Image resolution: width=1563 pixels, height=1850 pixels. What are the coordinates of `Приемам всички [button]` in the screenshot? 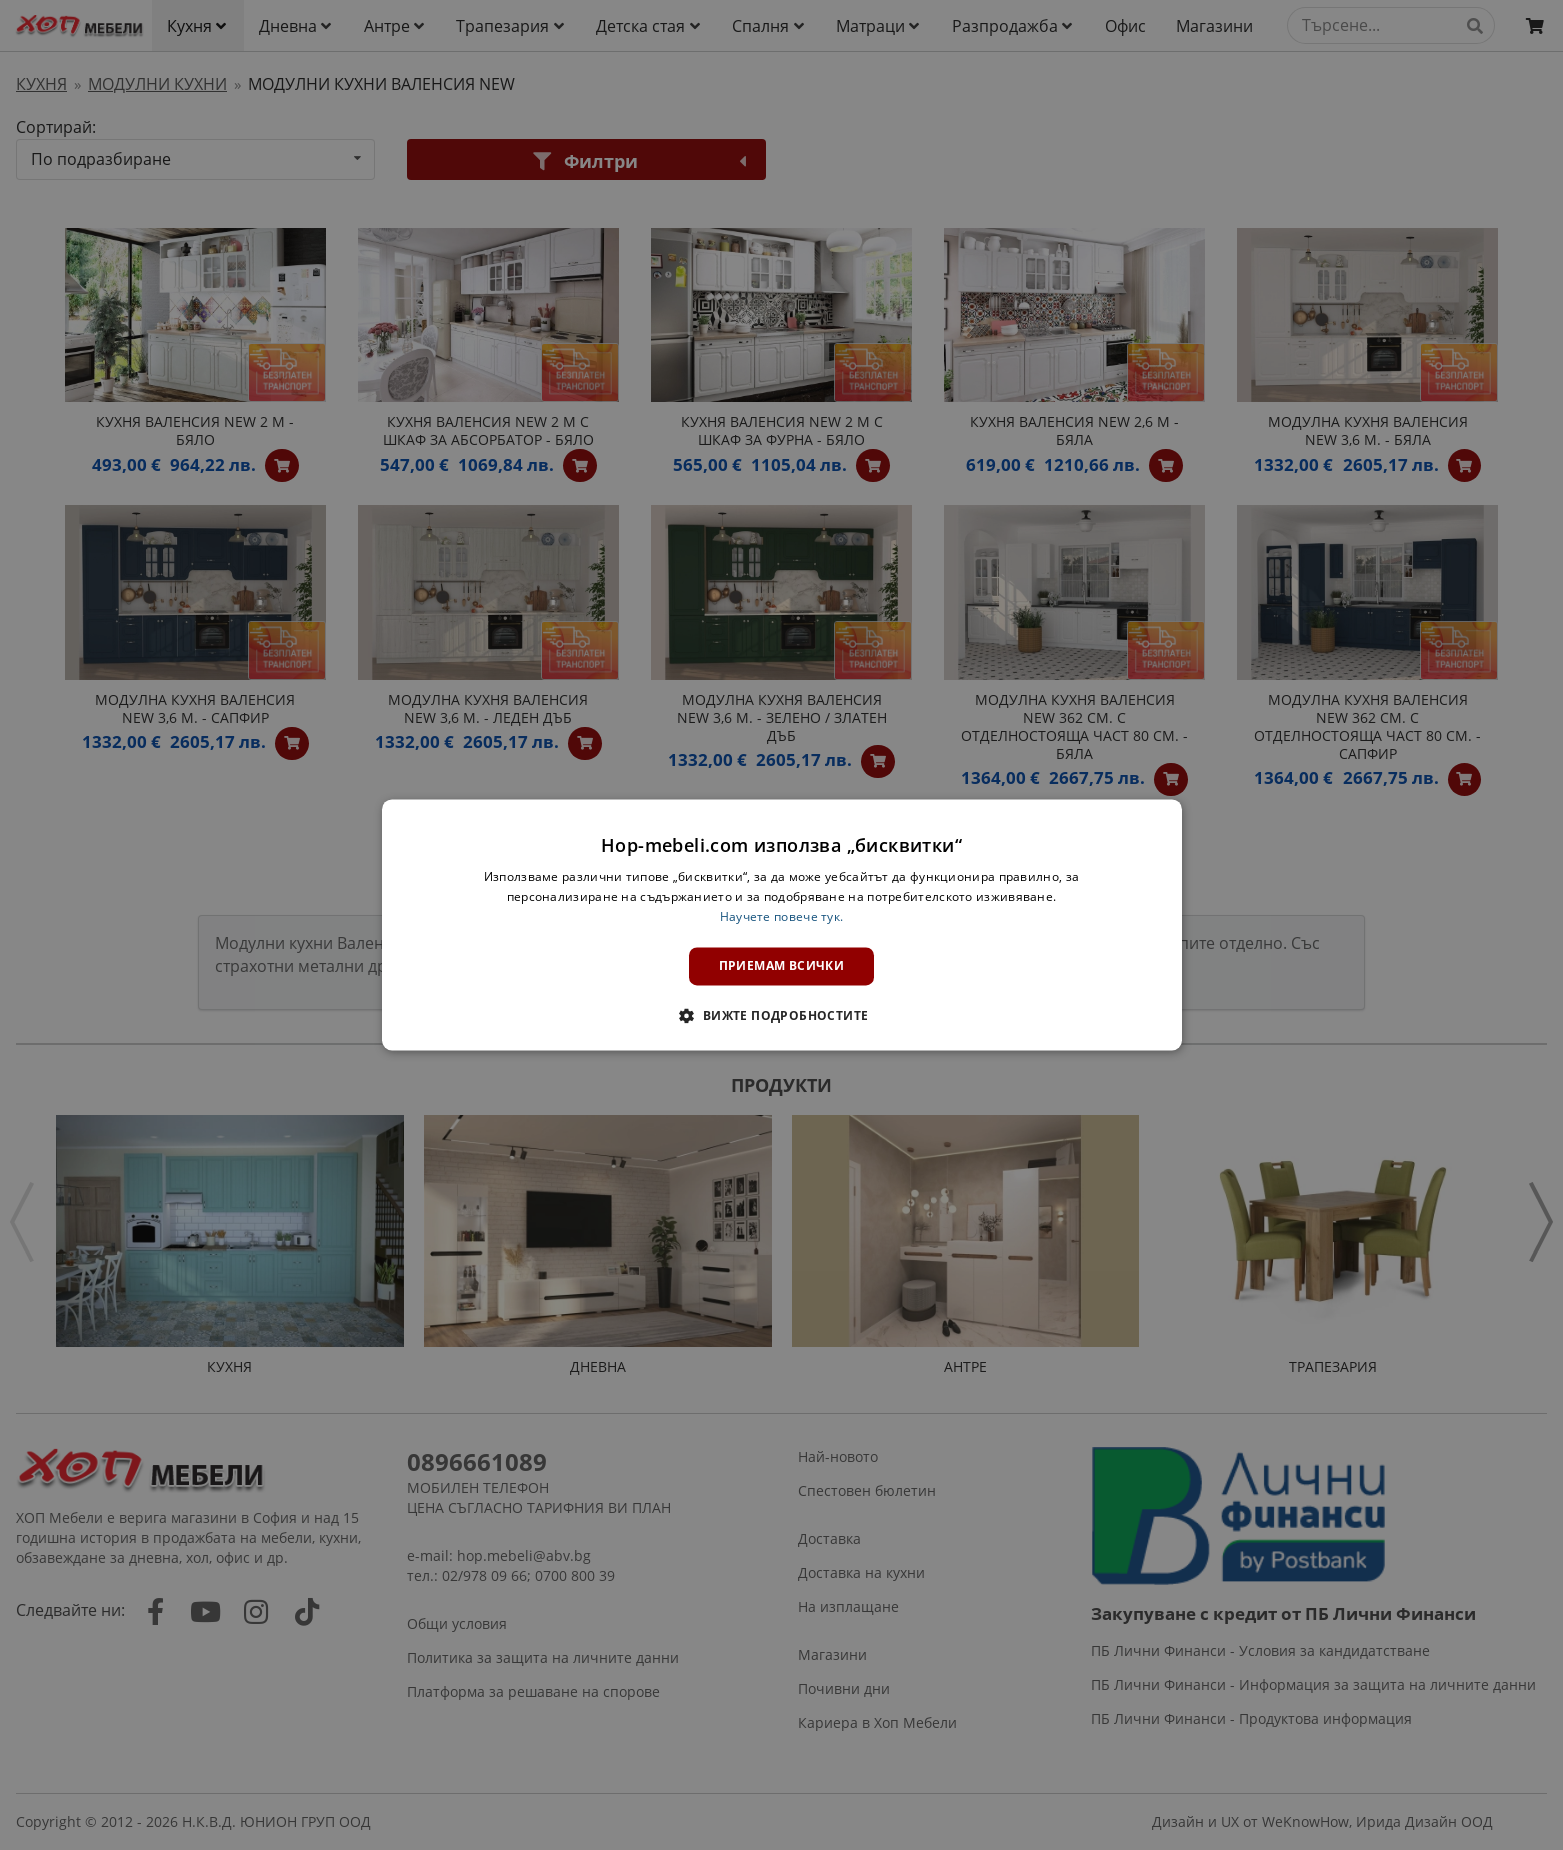 It's located at (782, 965).